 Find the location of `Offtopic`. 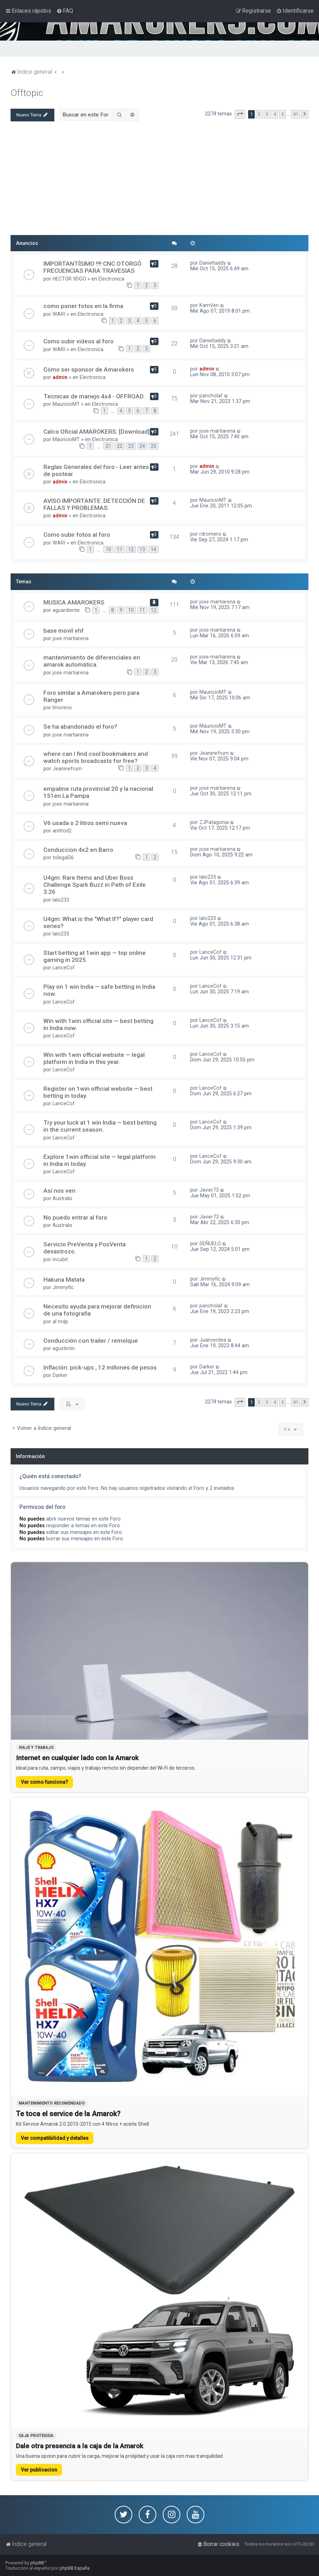

Offtopic is located at coordinates (27, 93).